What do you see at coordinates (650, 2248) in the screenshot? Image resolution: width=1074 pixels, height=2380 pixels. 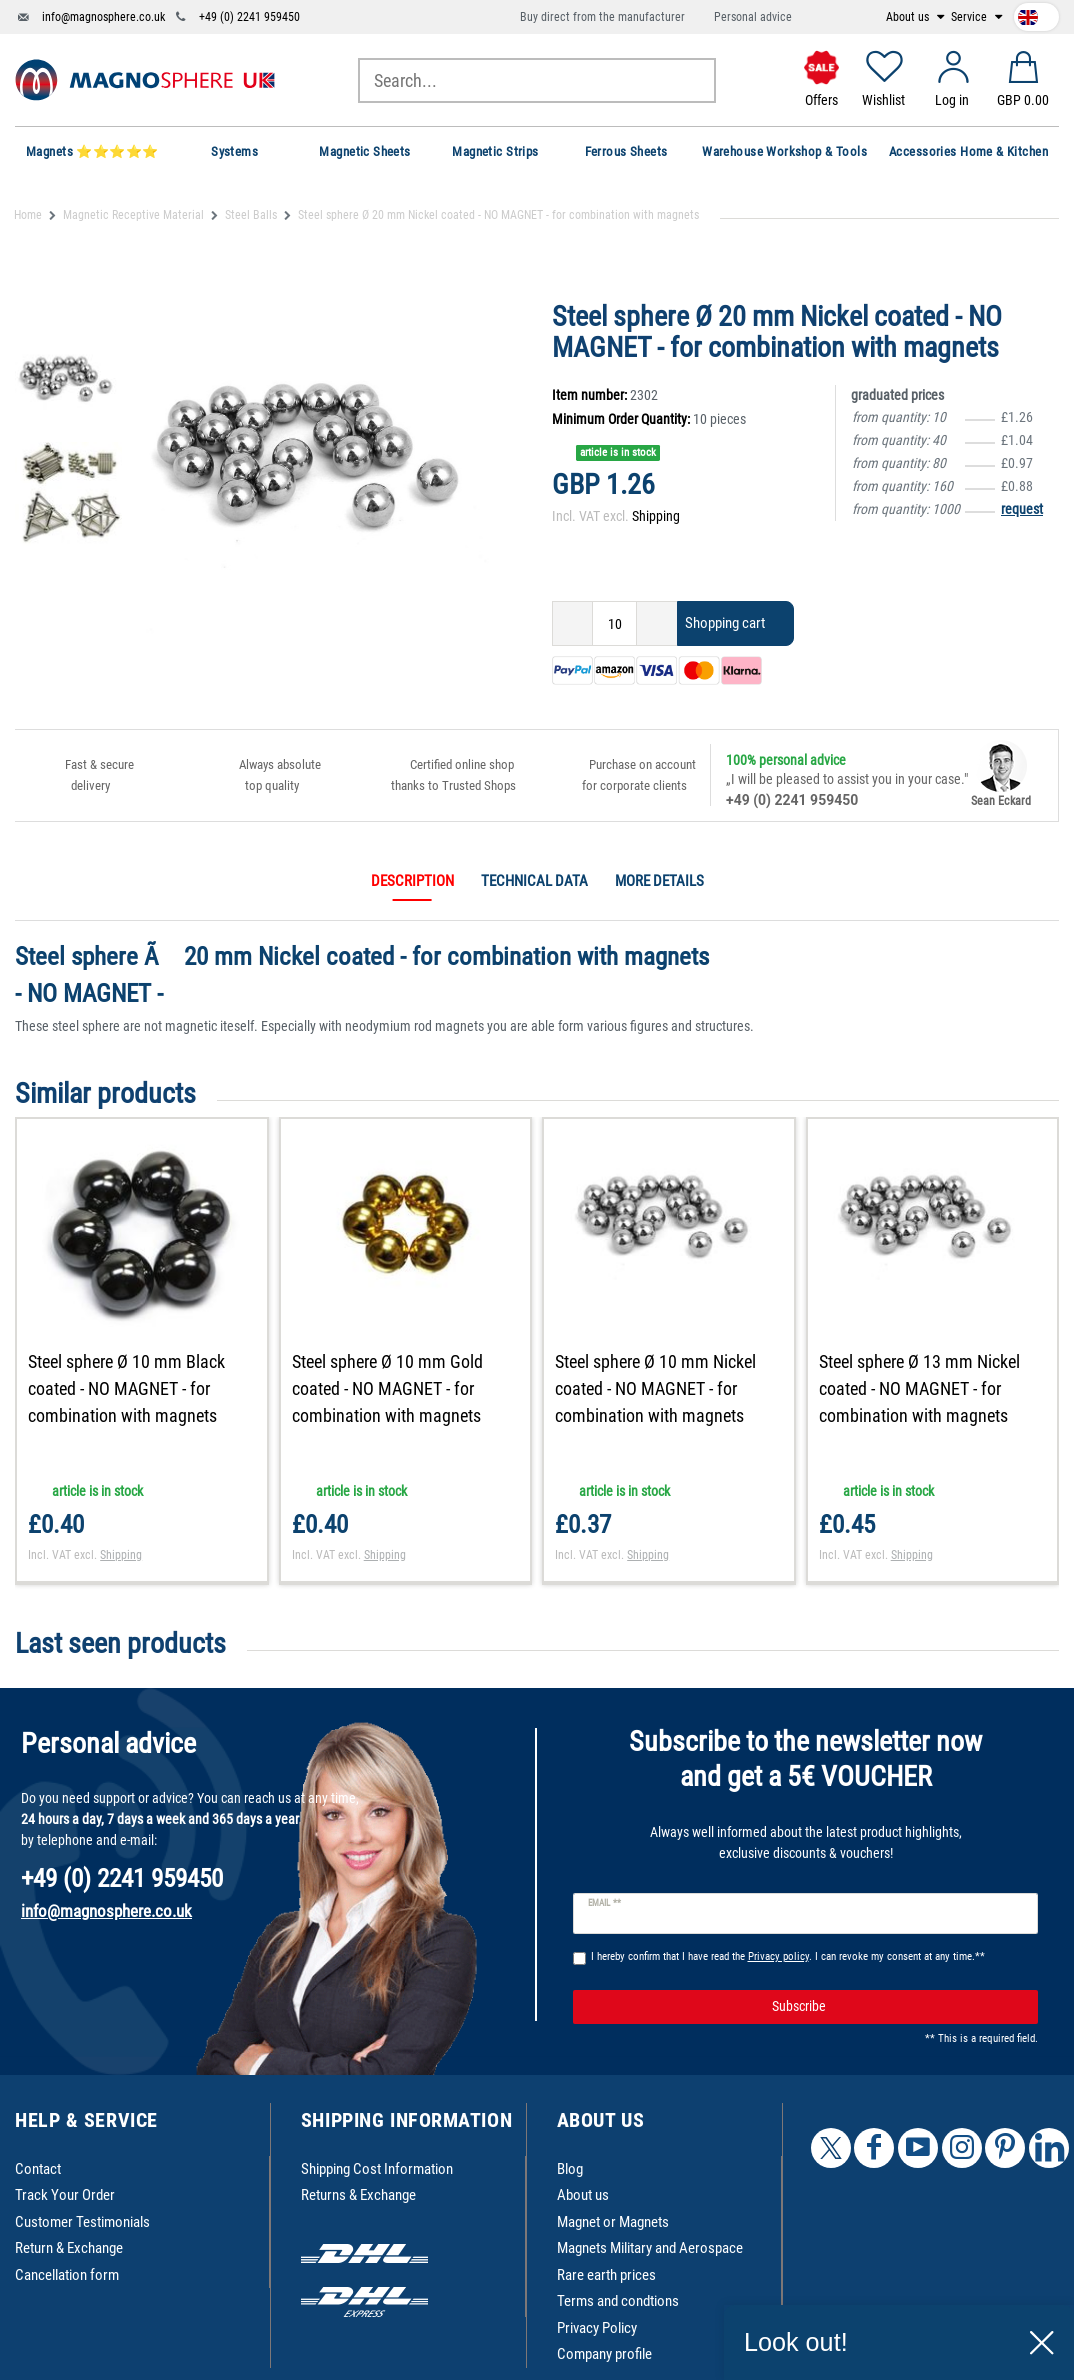 I see `Magnets Military and Aerospace` at bounding box center [650, 2248].